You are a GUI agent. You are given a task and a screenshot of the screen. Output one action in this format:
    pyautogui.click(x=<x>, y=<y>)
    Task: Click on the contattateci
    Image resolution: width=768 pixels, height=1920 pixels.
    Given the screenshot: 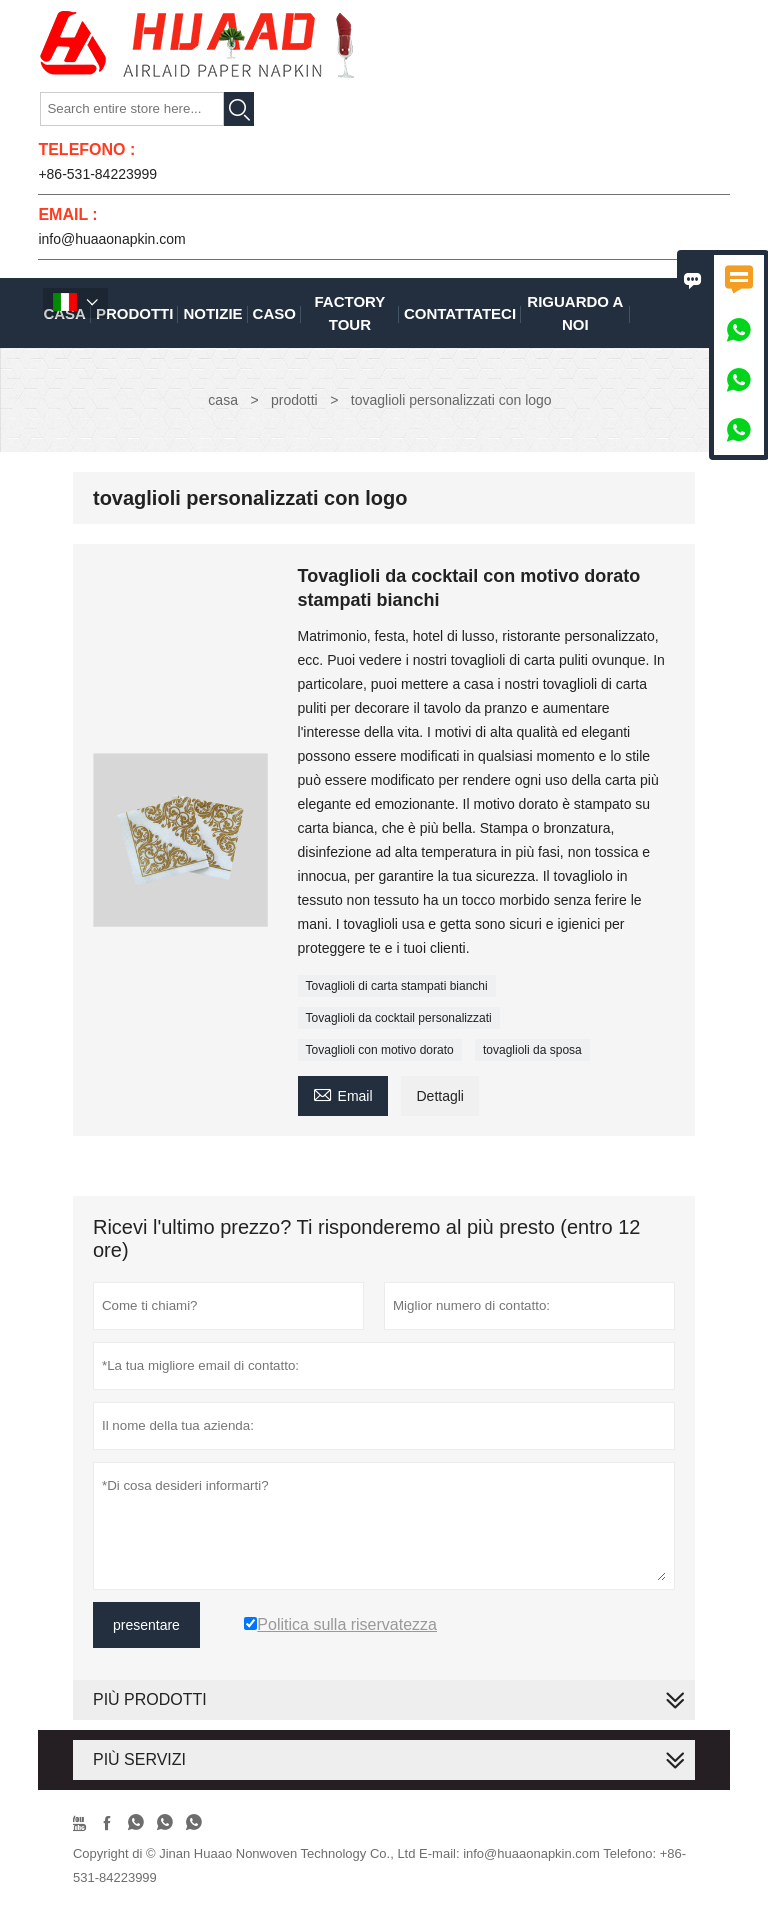 What is the action you would take?
    pyautogui.click(x=460, y=313)
    